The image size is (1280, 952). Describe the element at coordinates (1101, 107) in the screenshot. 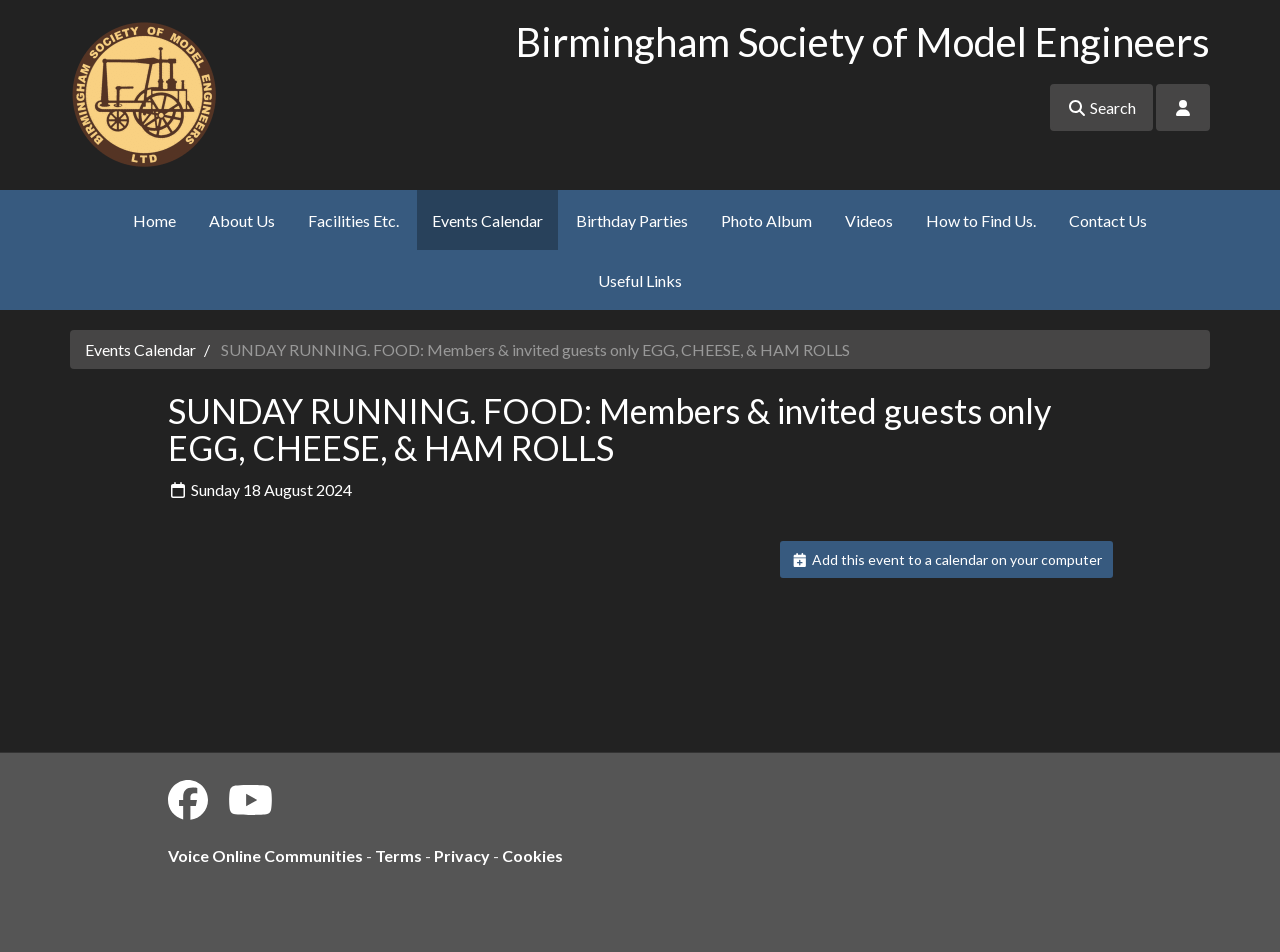

I see `Search` at that location.